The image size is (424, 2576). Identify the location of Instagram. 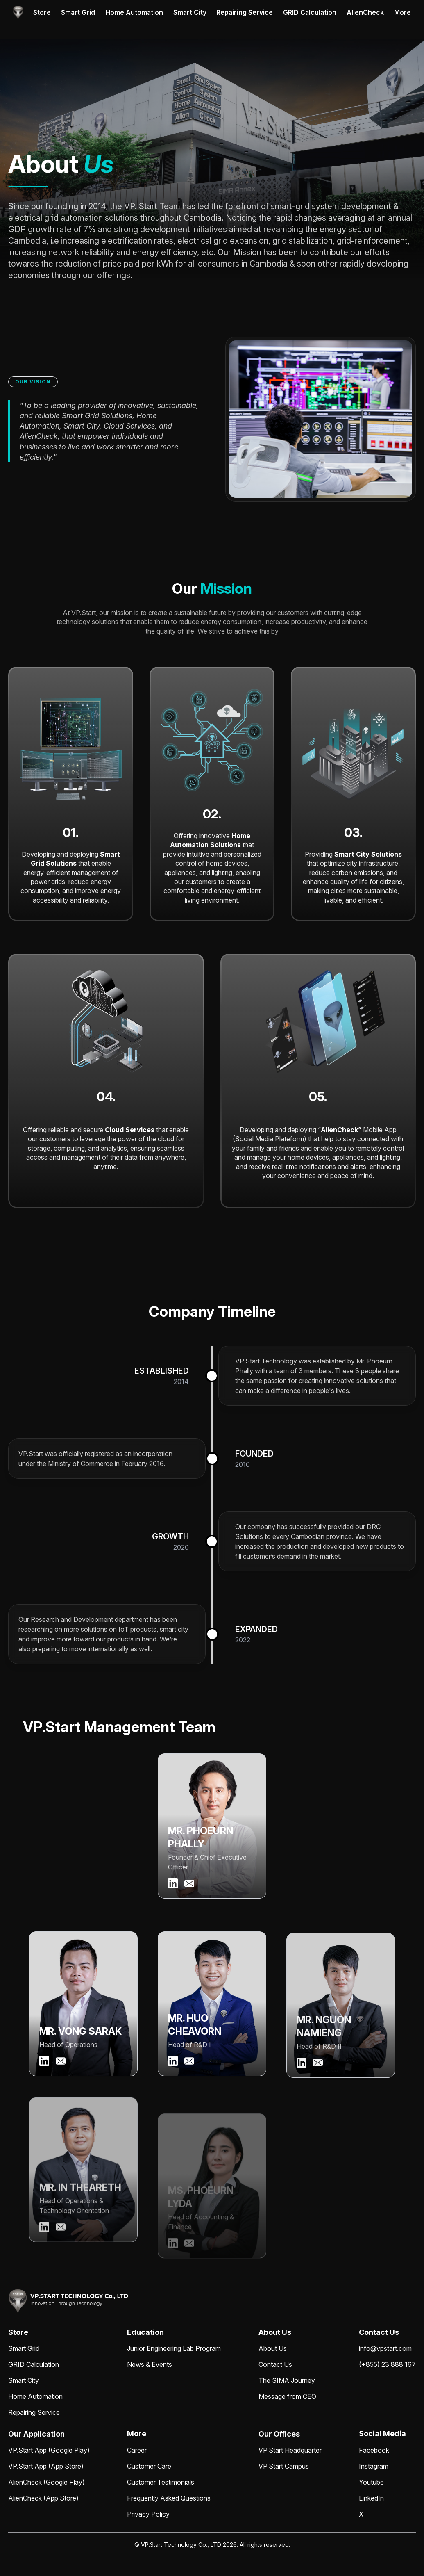
(373, 2466).